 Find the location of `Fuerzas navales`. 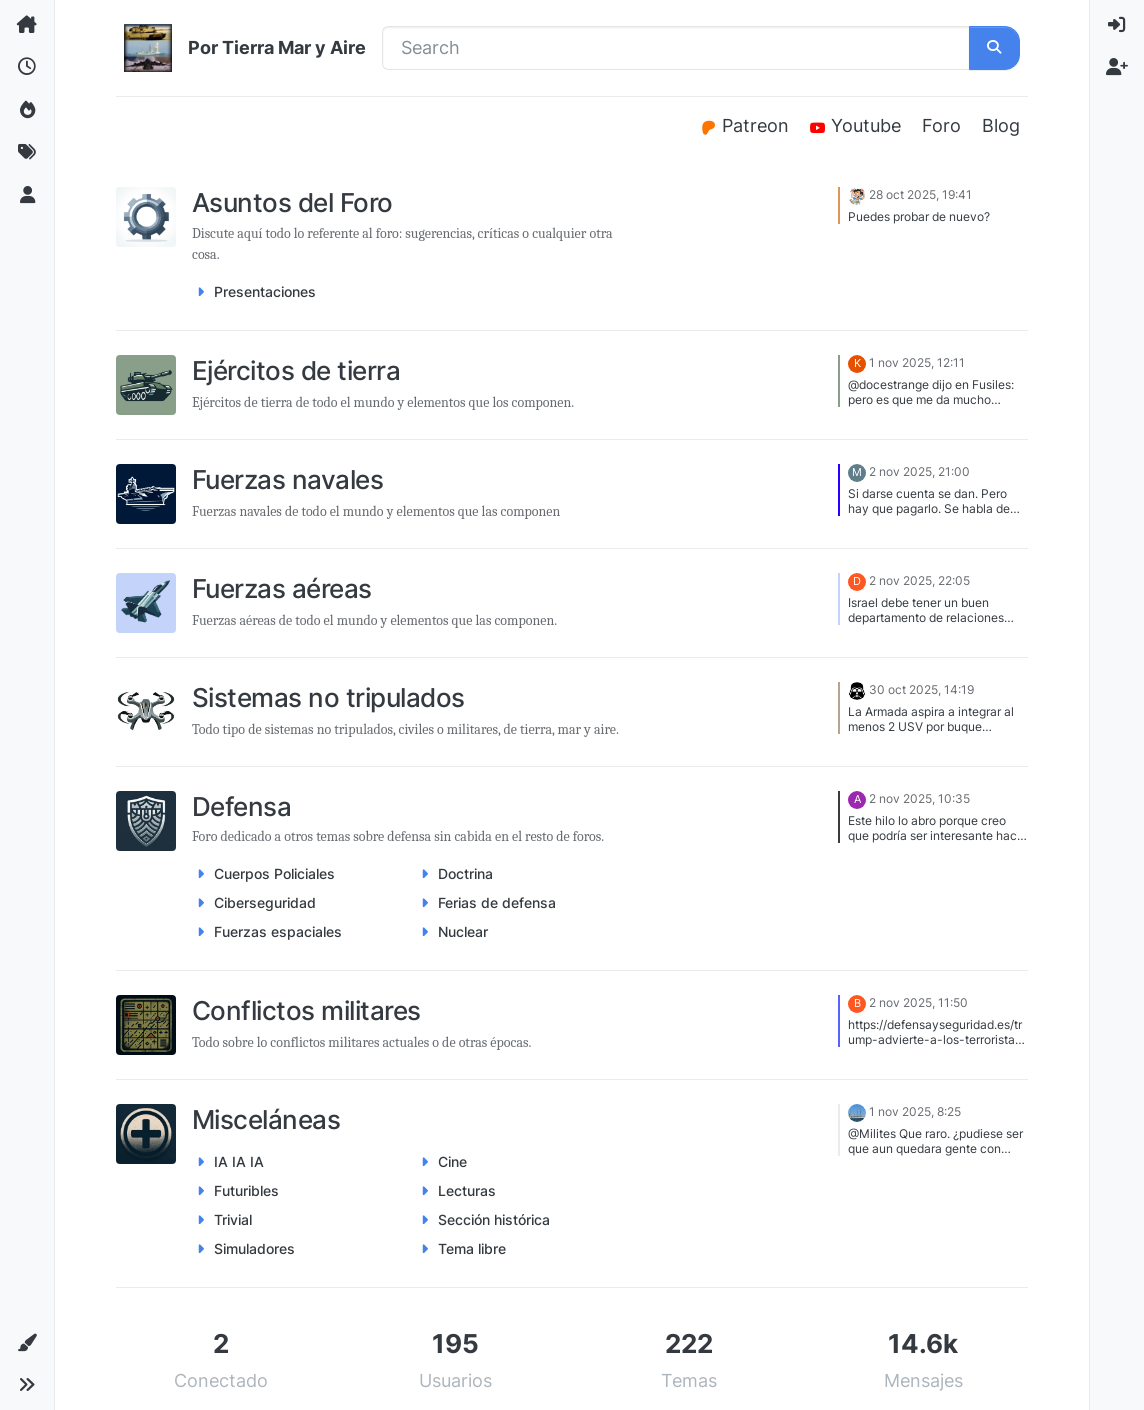

Fuerzas navales is located at coordinates (287, 479).